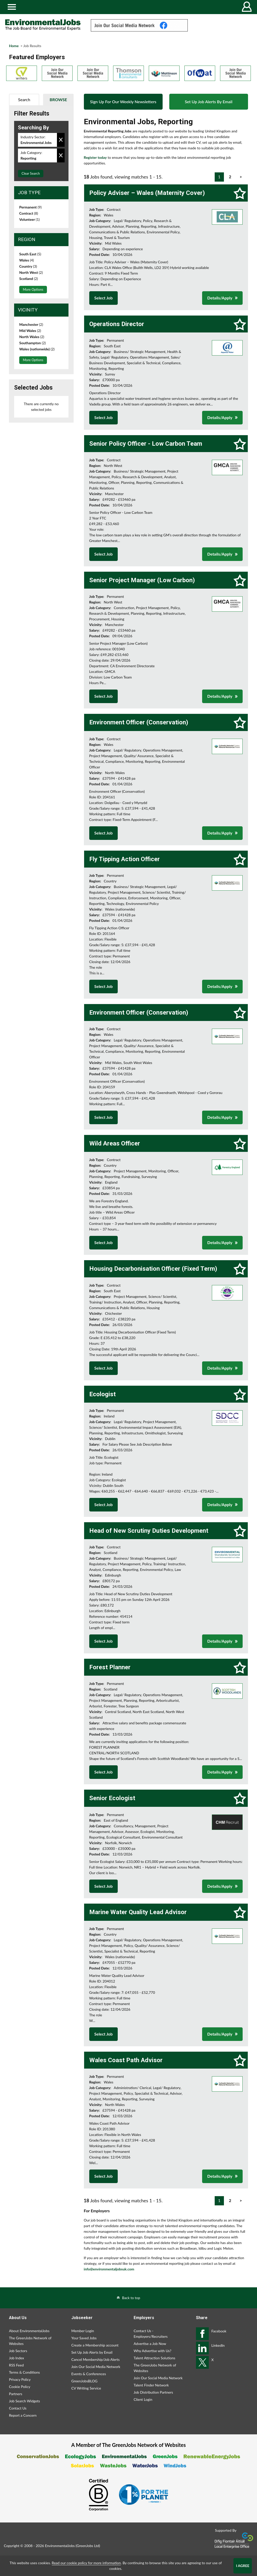 The width and height of the screenshot is (257, 2576). I want to click on Back to top, so click(131, 2298).